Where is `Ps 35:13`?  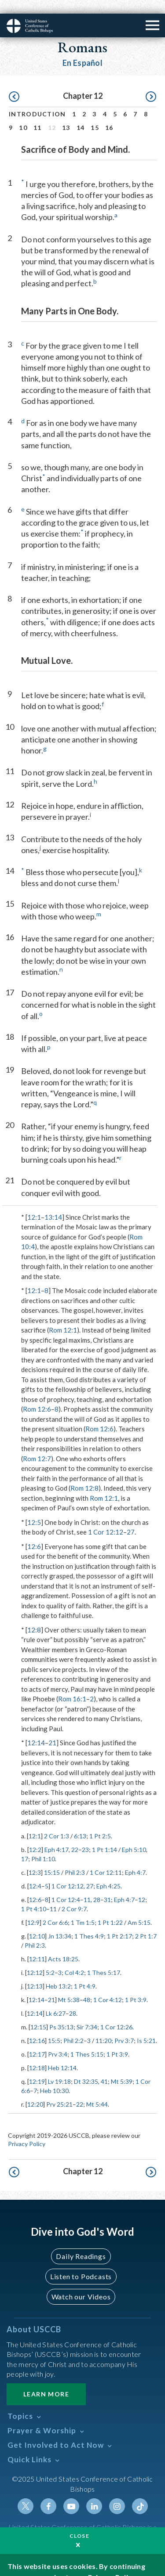 Ps 35:13 is located at coordinates (61, 2013).